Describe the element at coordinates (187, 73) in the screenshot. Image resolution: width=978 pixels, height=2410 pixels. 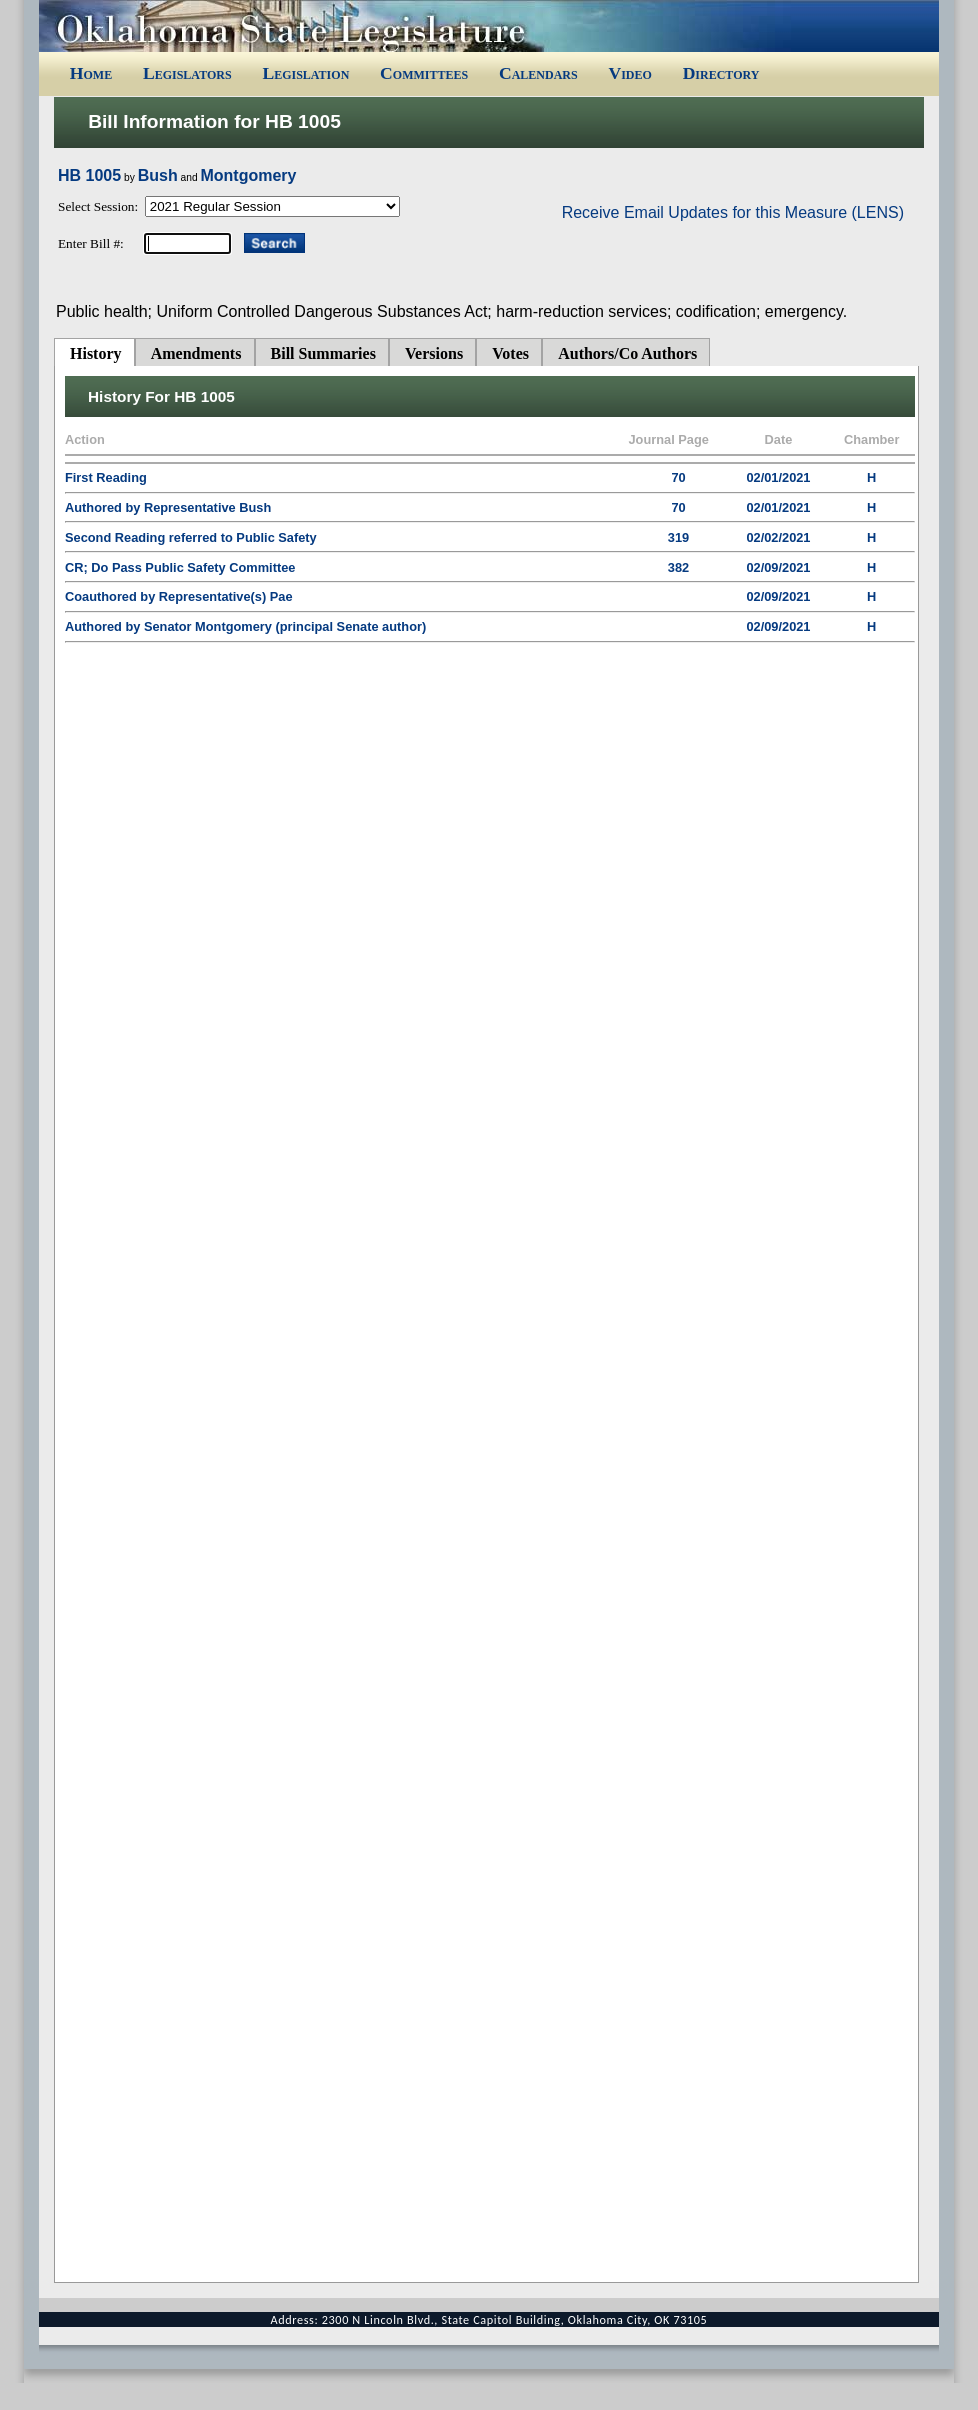
I see `Legislators` at that location.